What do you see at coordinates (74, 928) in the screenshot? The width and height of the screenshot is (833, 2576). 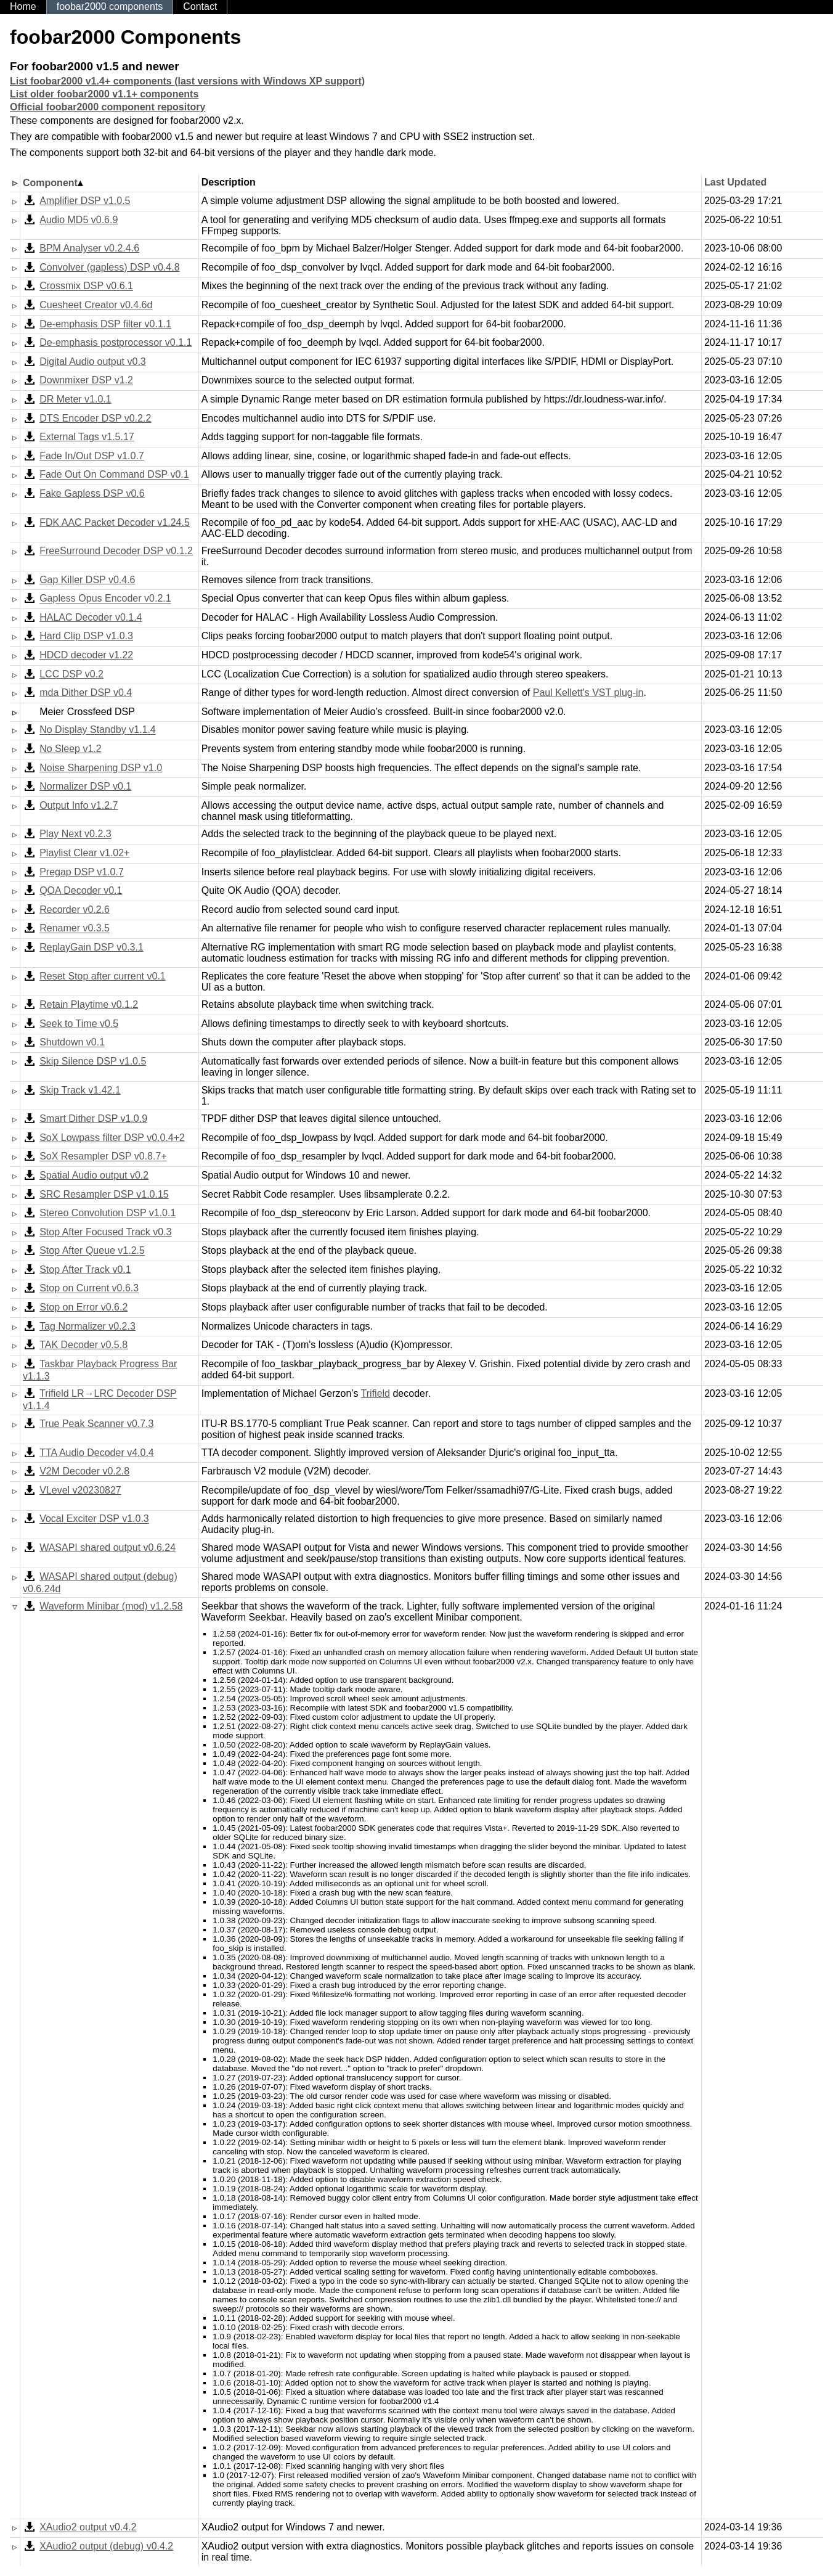 I see `Renamer v0.3.5` at bounding box center [74, 928].